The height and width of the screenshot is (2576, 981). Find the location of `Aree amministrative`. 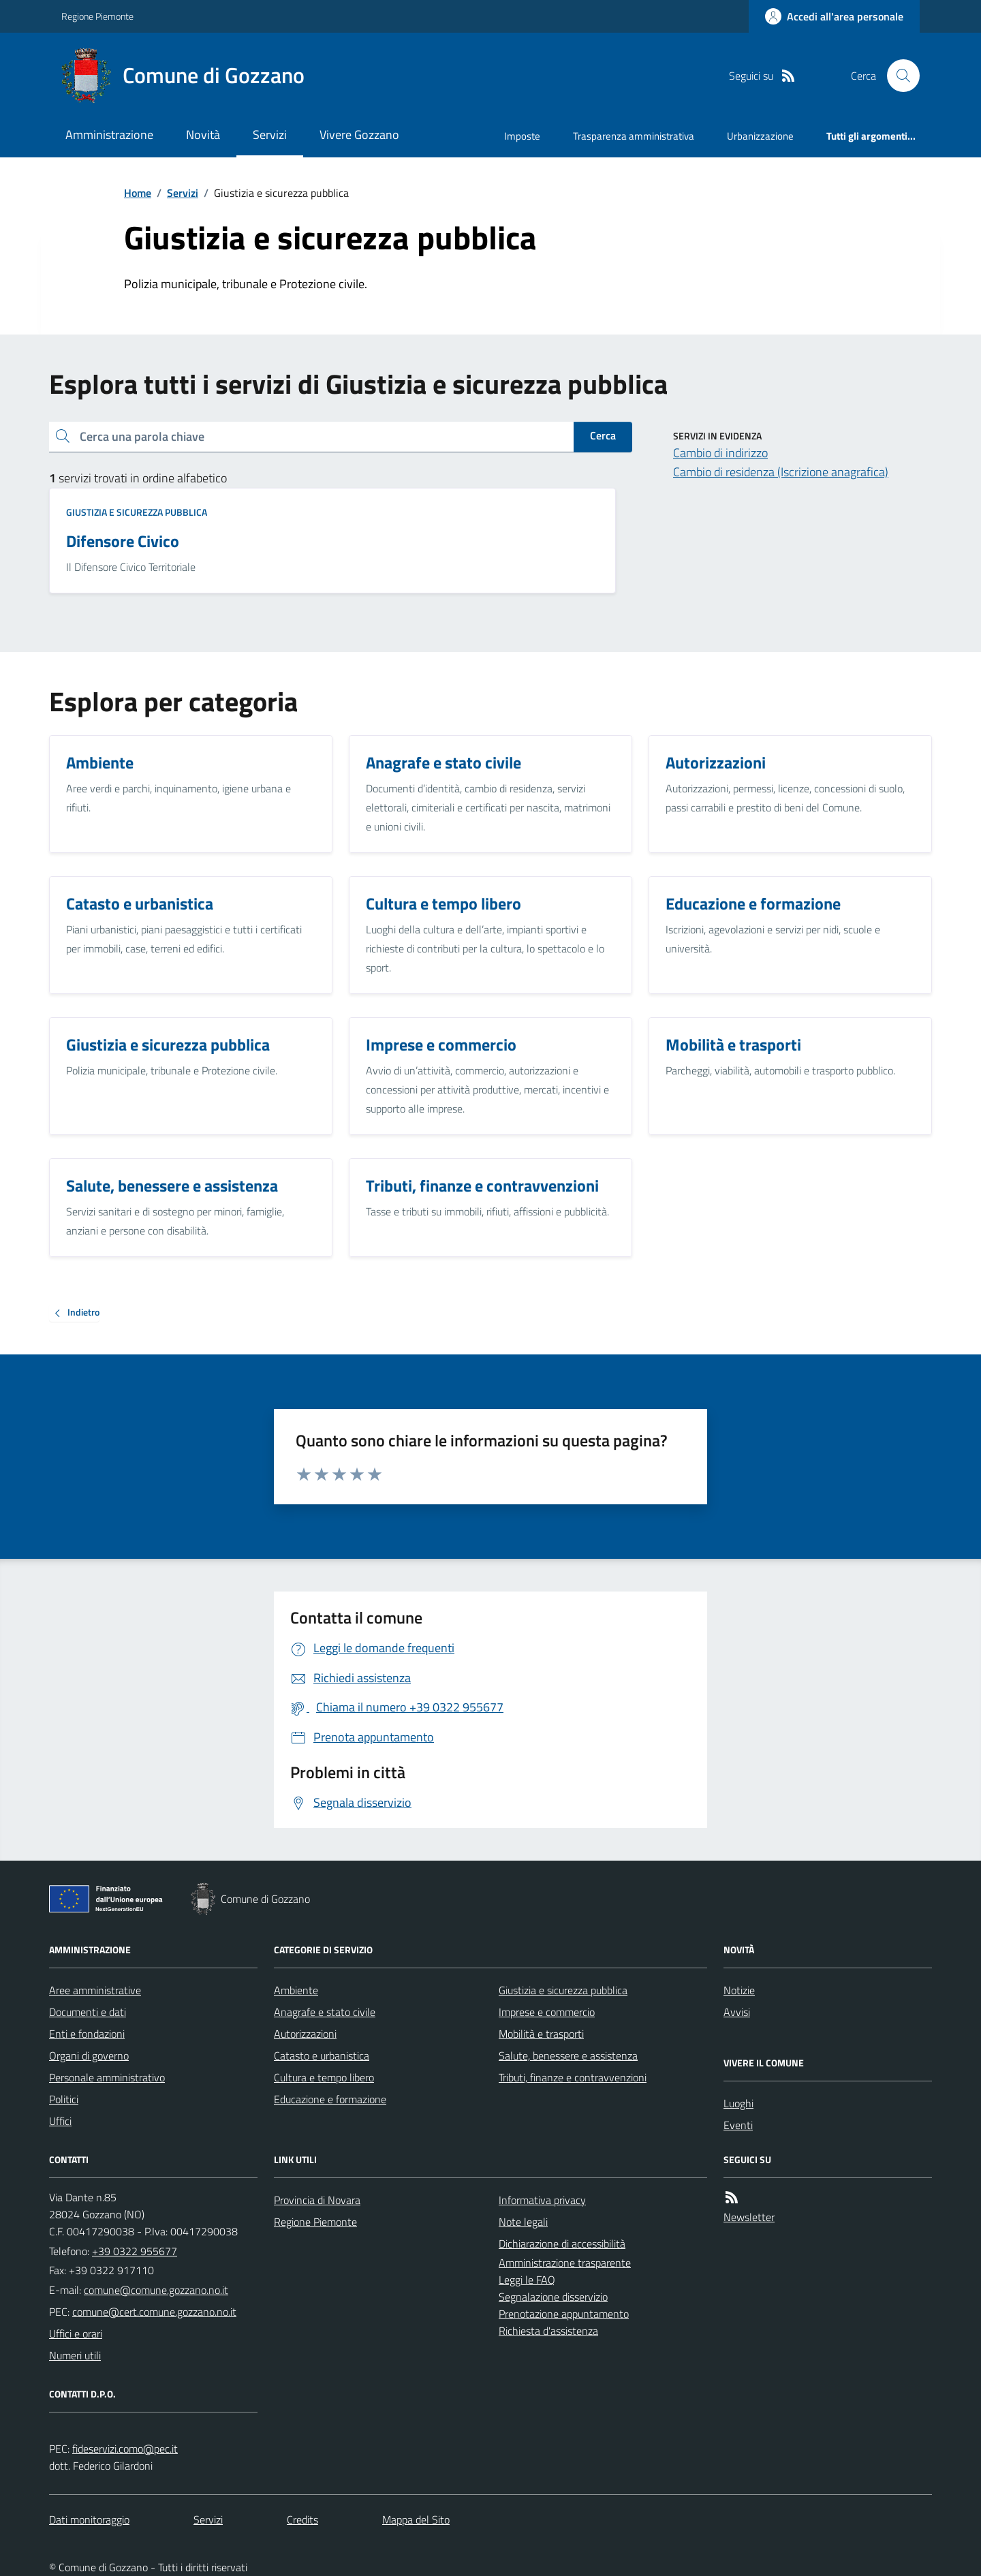

Aree amministrative is located at coordinates (95, 1990).